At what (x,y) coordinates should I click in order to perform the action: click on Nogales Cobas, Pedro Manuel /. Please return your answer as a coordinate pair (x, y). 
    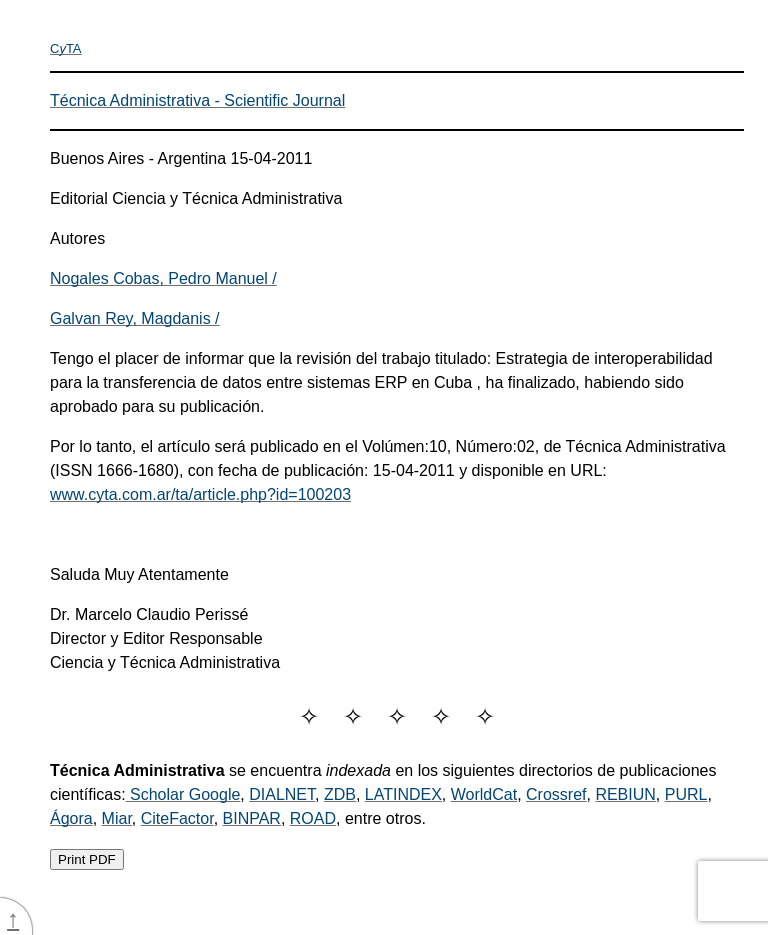
    Looking at the image, I should click on (163, 278).